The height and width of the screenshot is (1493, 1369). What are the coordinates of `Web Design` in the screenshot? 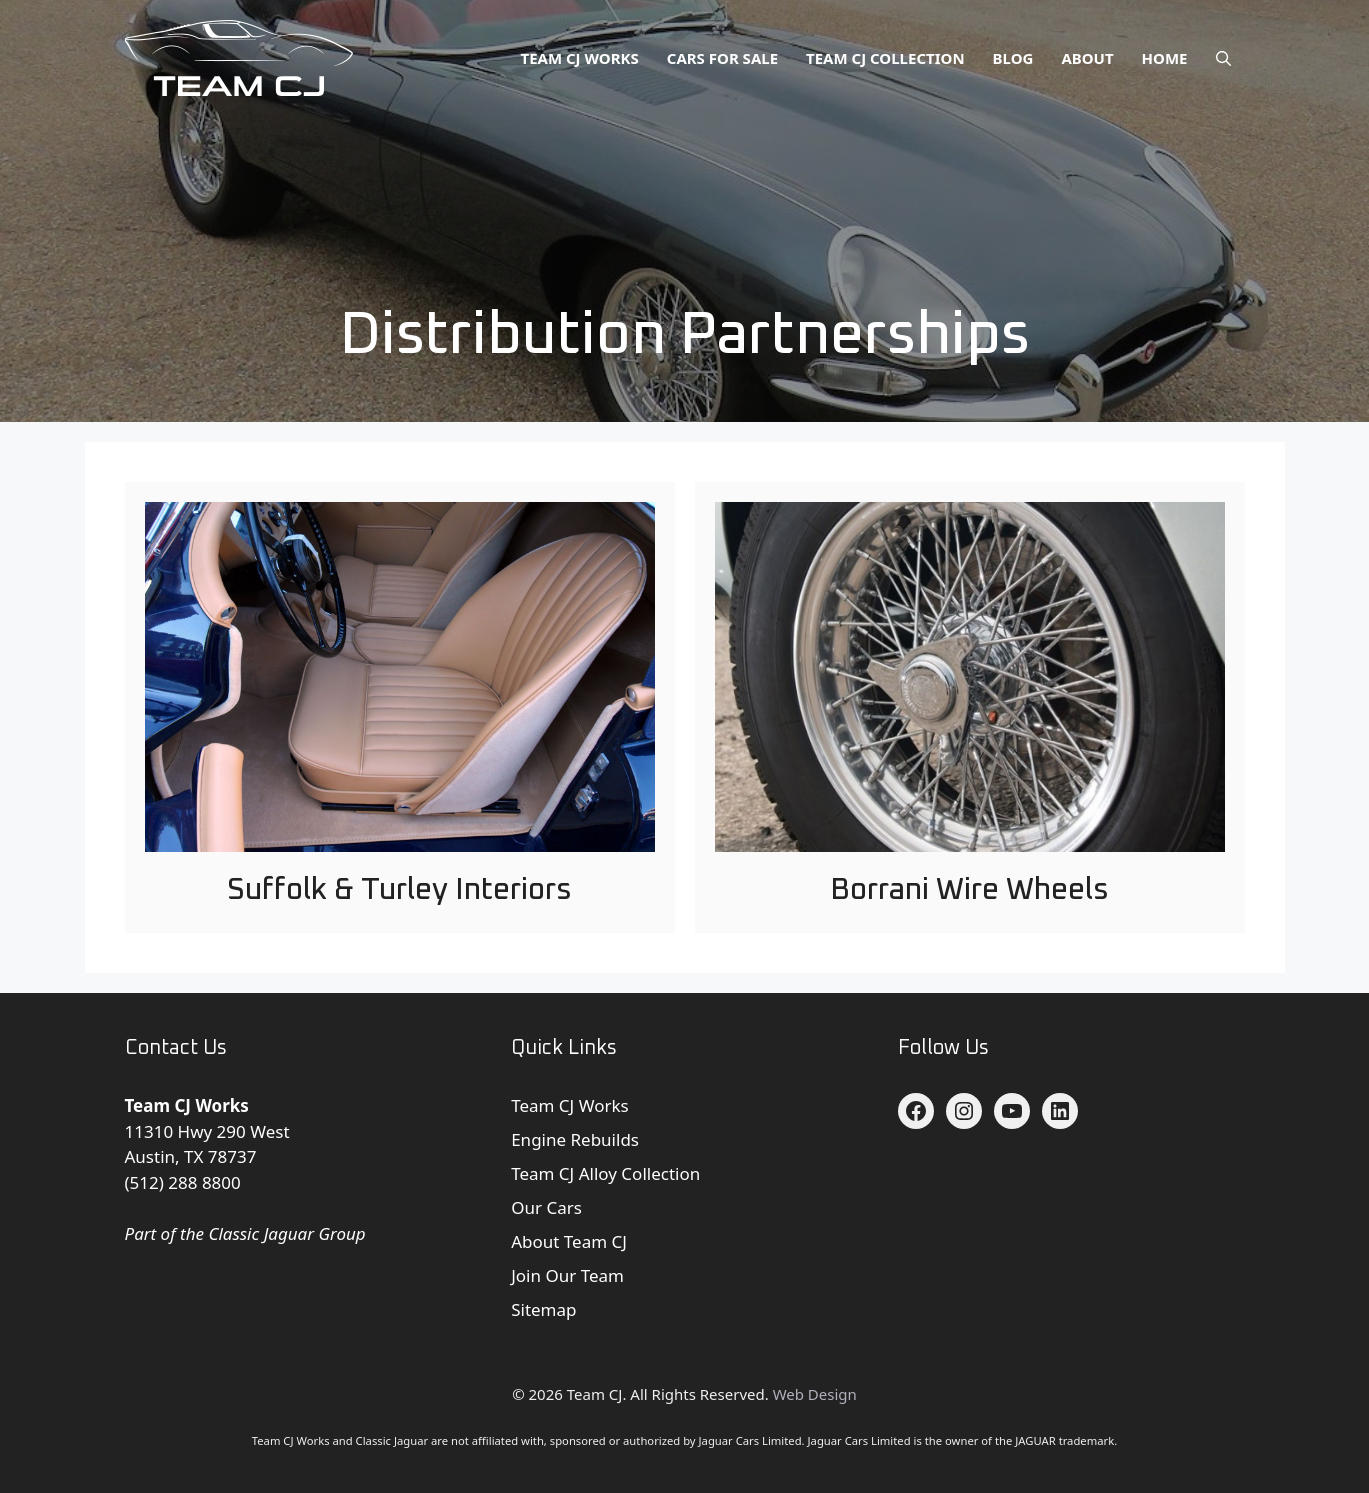 It's located at (815, 1394).